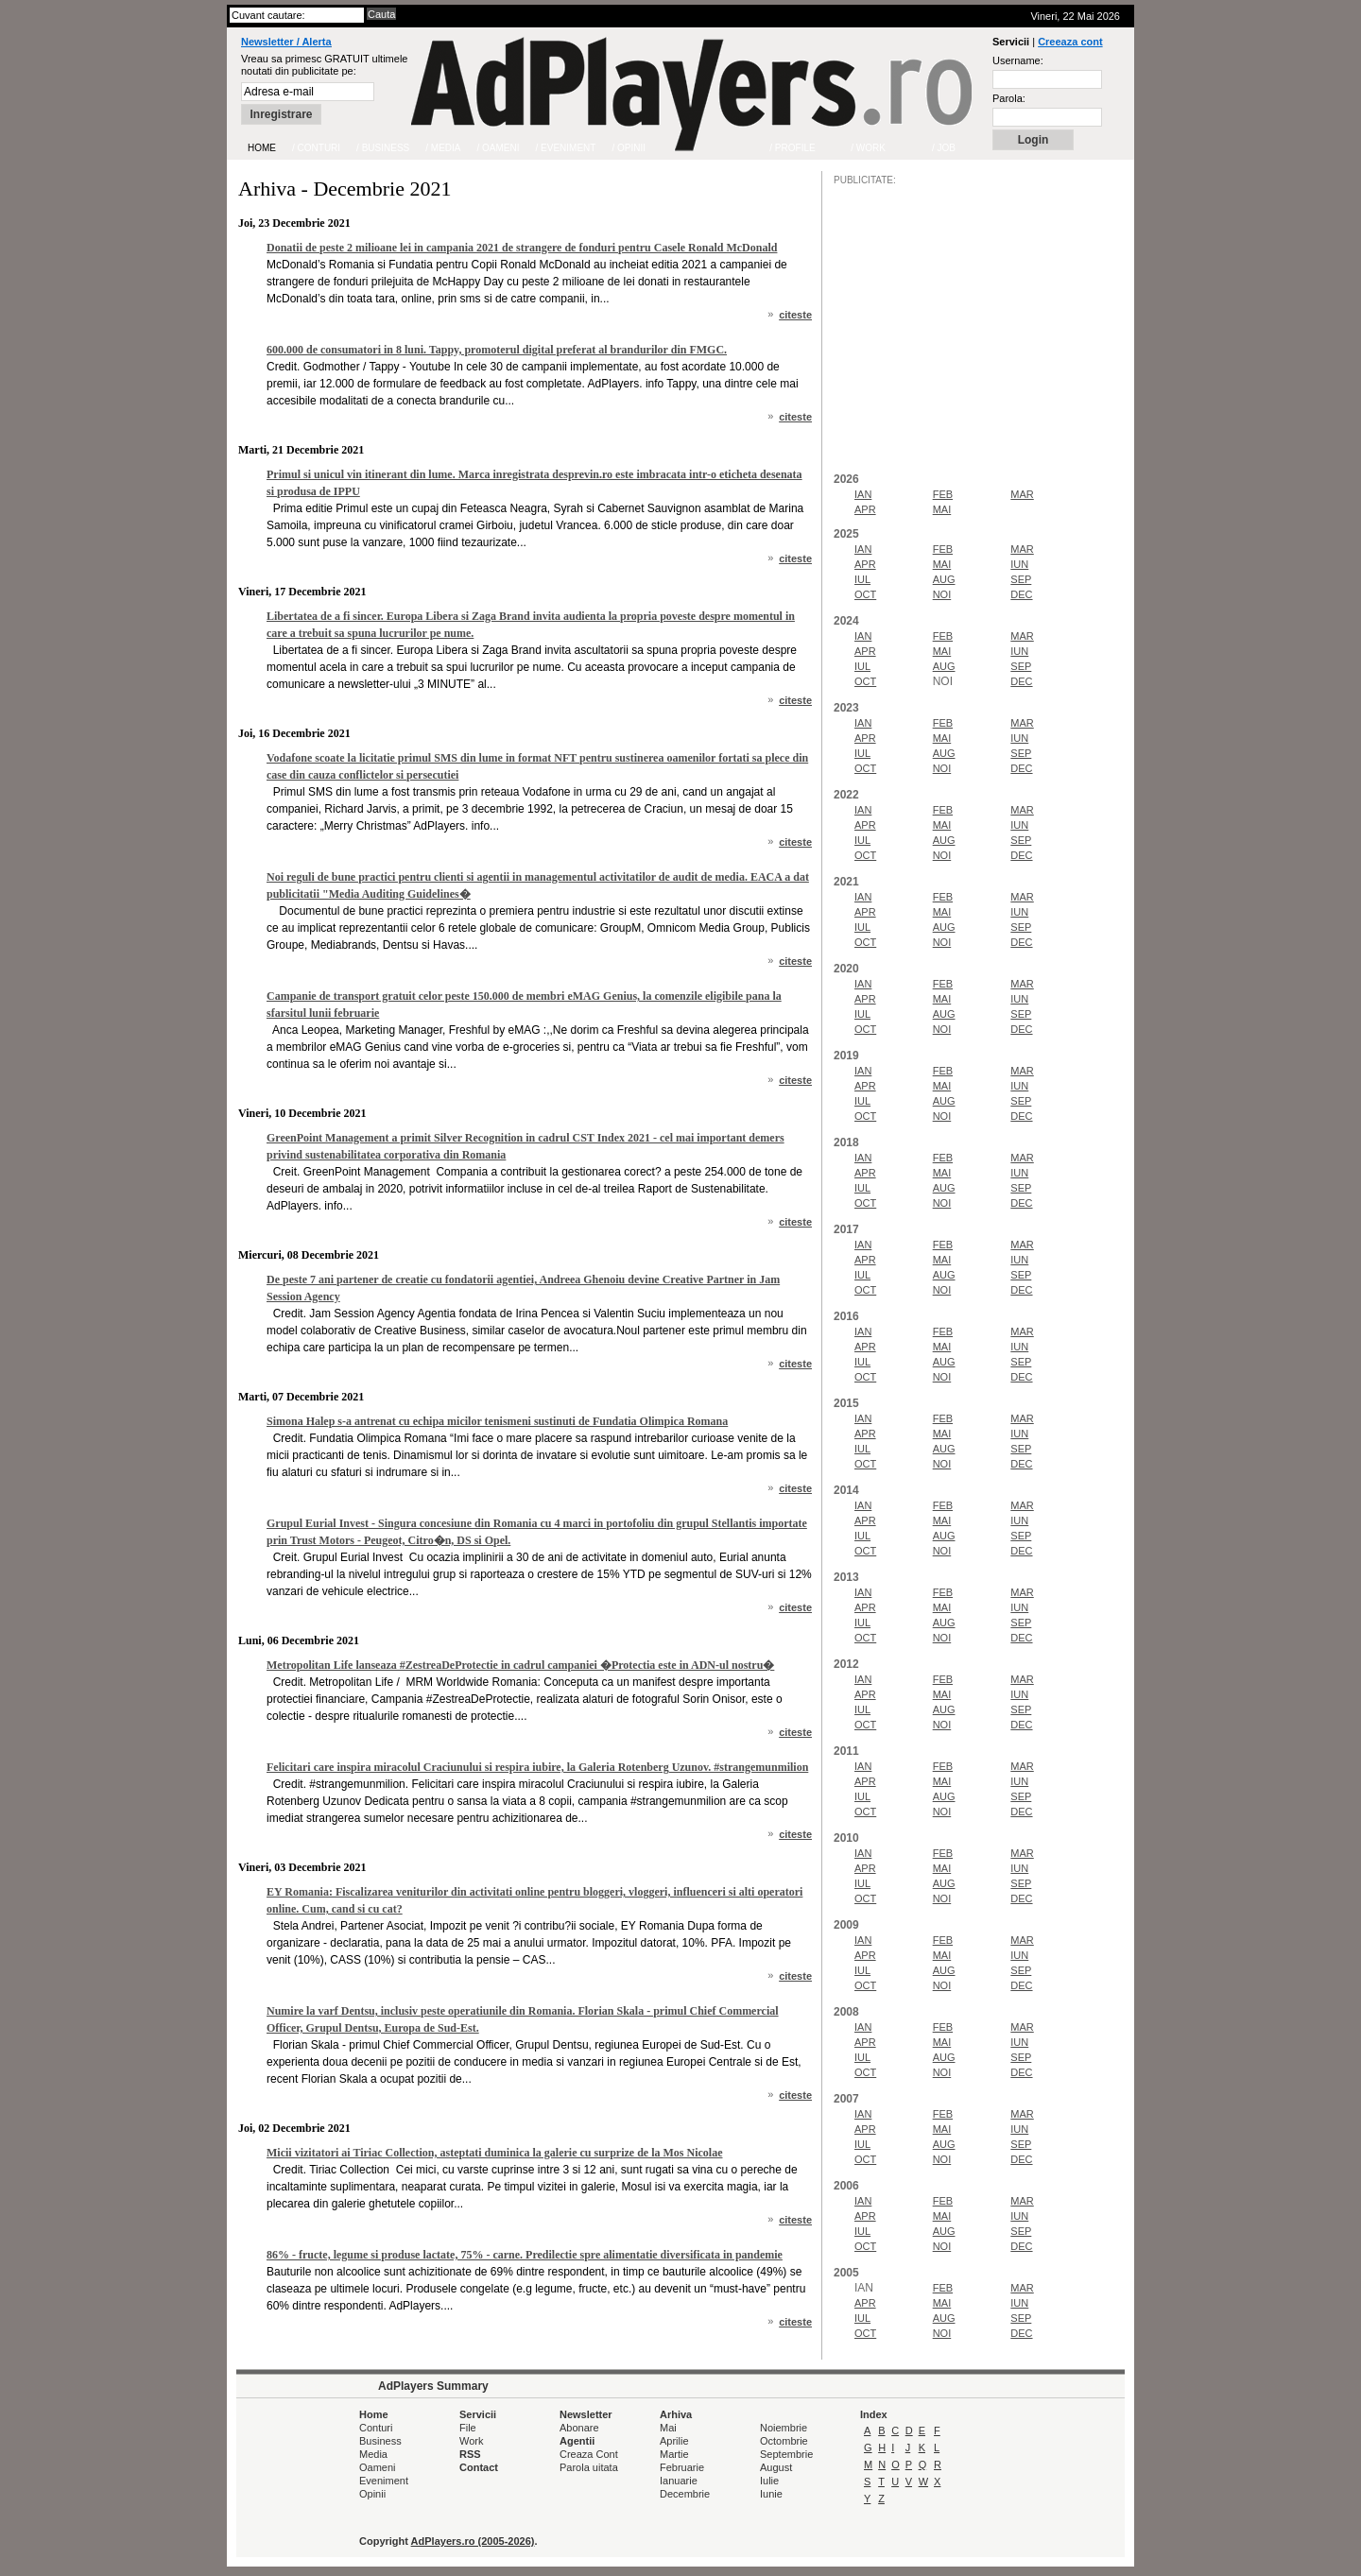 The height and width of the screenshot is (2576, 1361). What do you see at coordinates (525, 2254) in the screenshot?
I see `86% - fructe, legume si produse lactate, 75% - carne. Predilectie spre alimentatie diversificata in pandemie` at bounding box center [525, 2254].